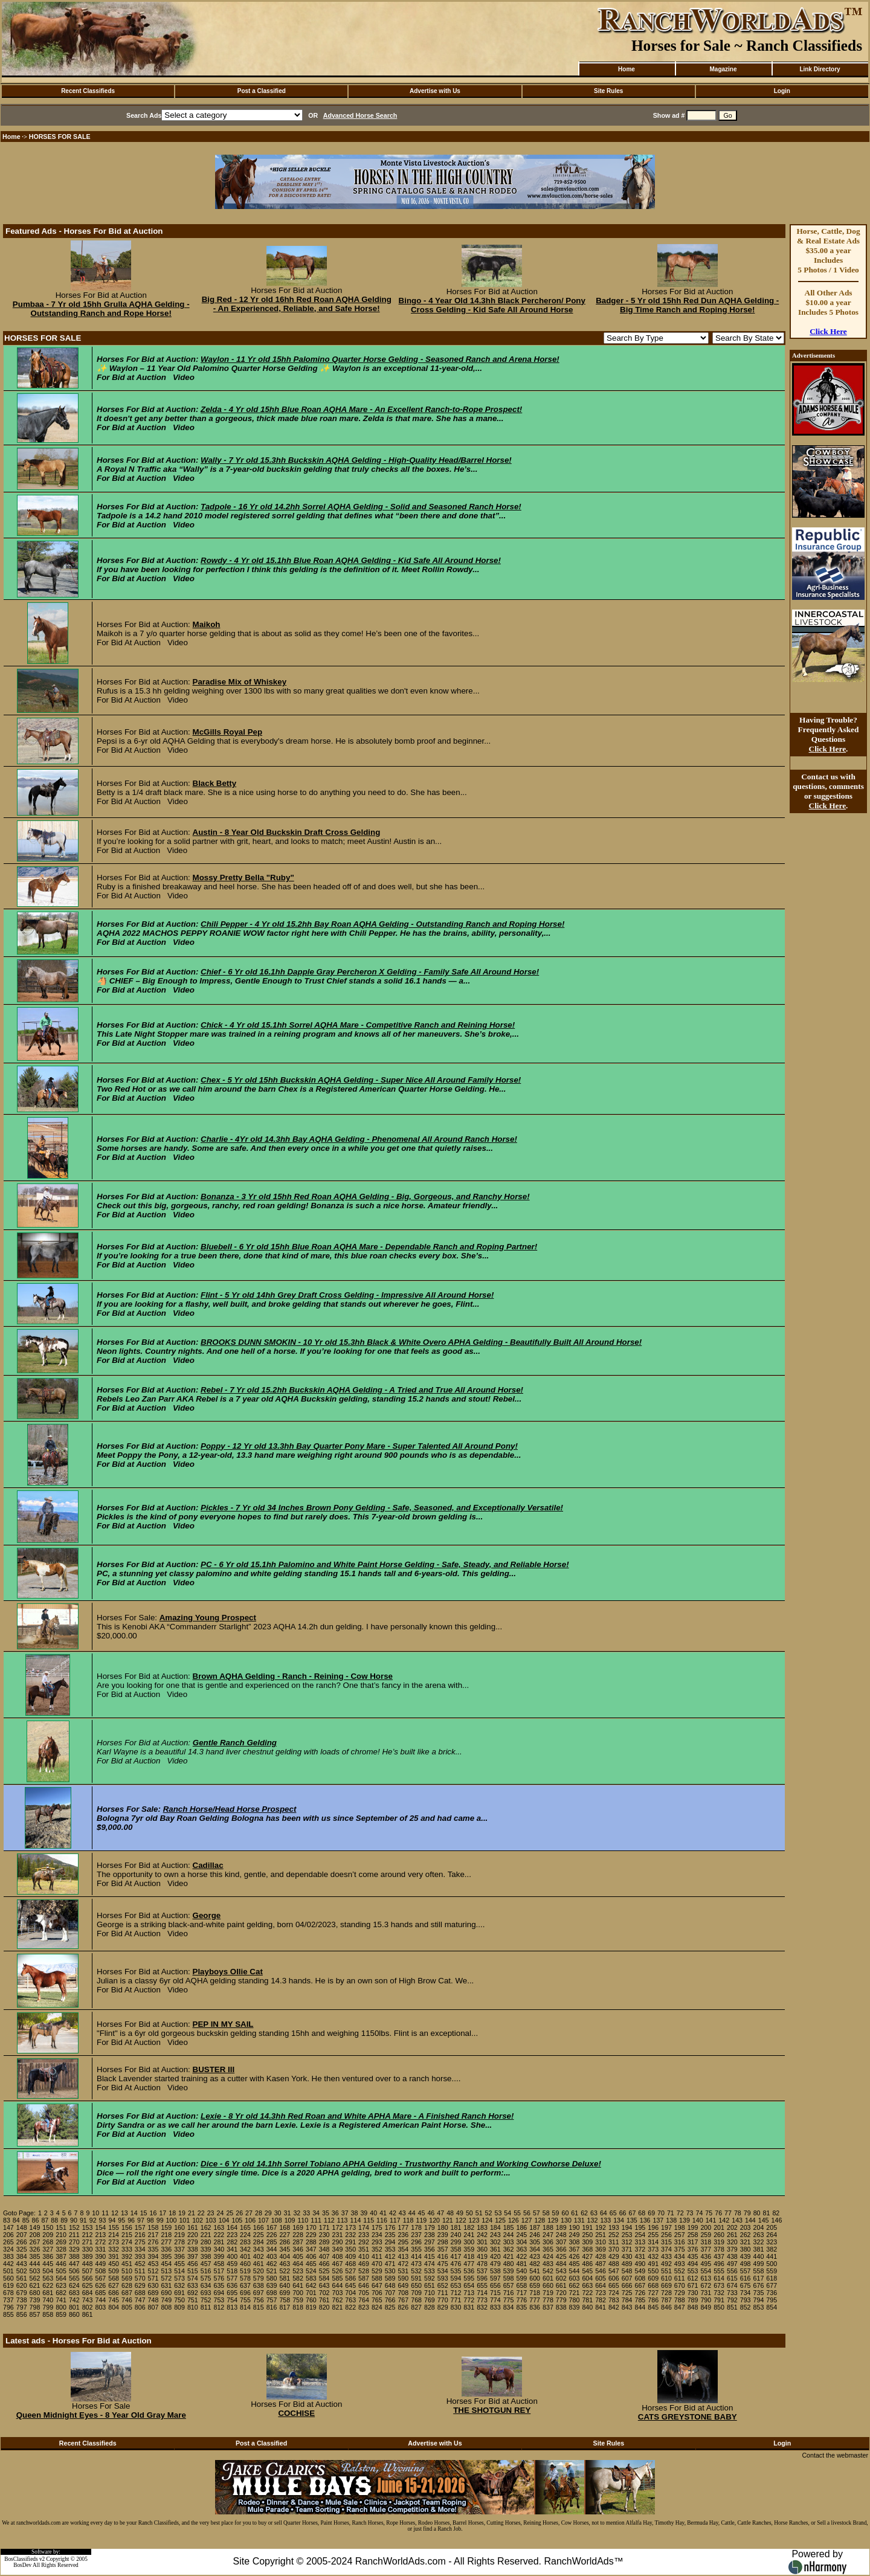  I want to click on 635, so click(219, 2285).